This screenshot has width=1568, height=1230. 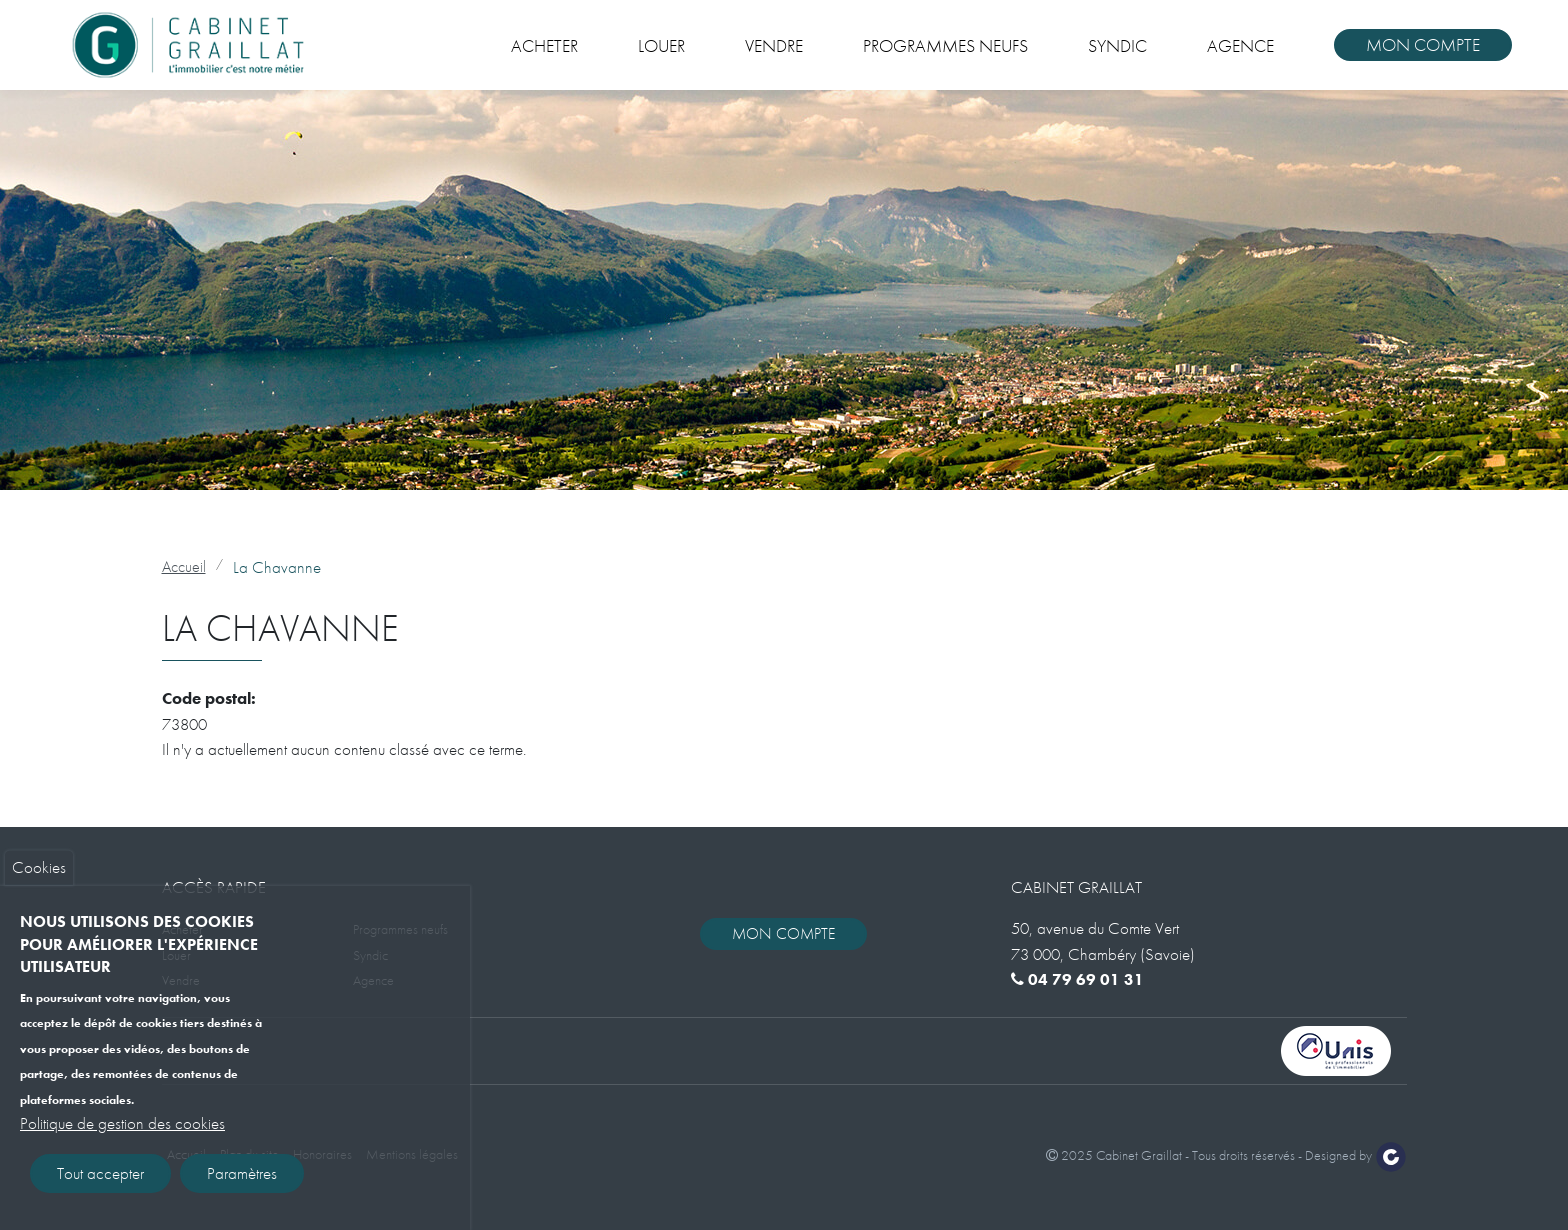 I want to click on Cookies, so click(x=39, y=877).